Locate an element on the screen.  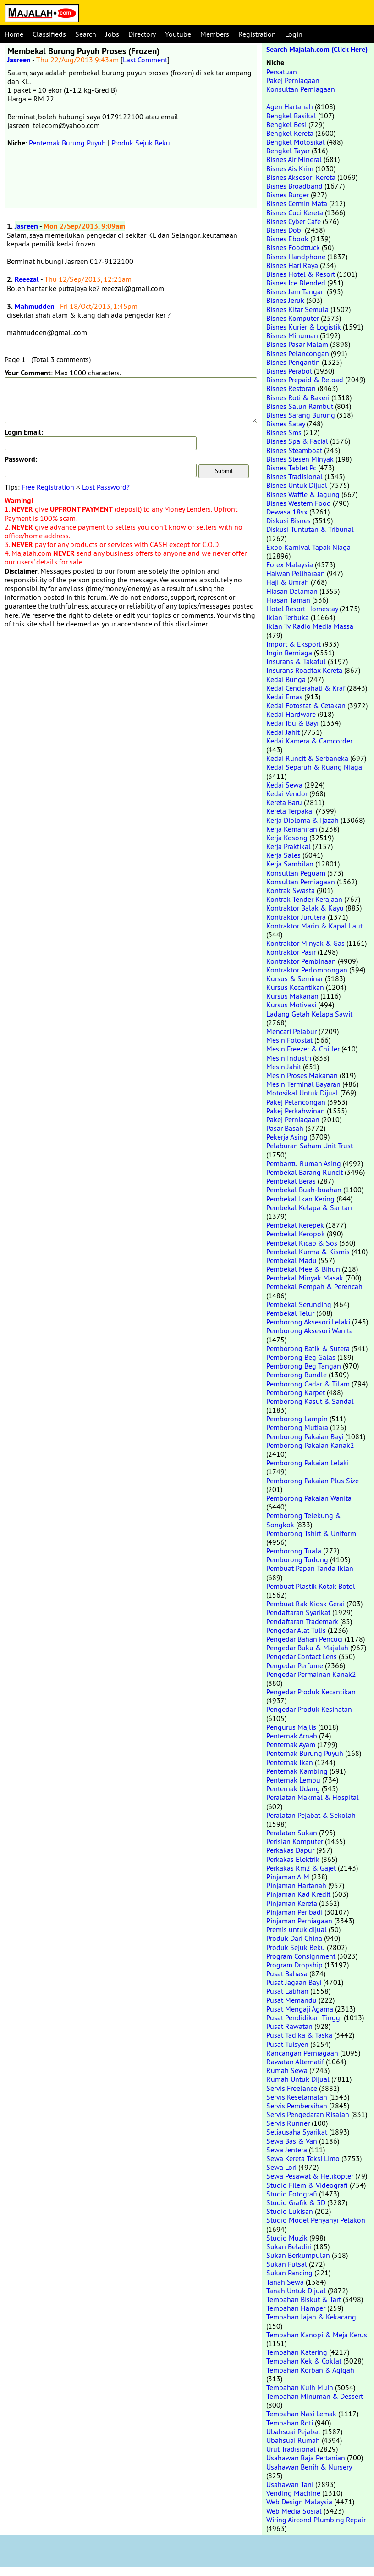
Pinjaman Perniagaan is located at coordinates (299, 1920).